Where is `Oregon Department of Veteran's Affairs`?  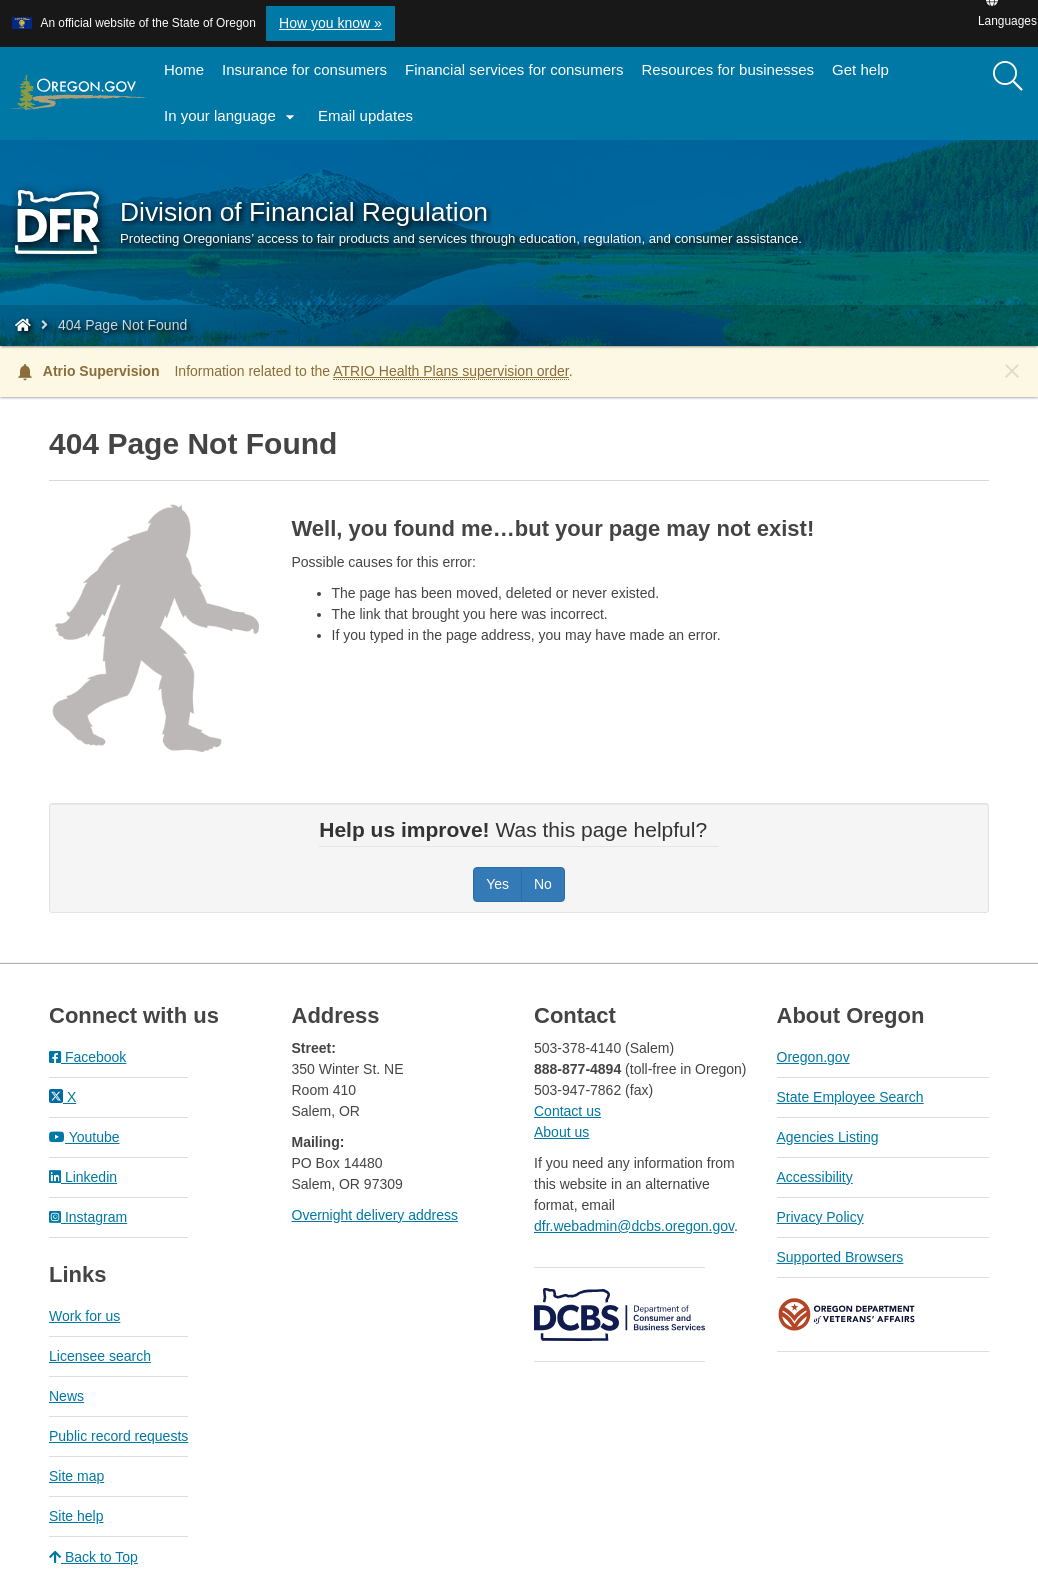
Oregon Department of Veteran's Affairs is located at coordinates (847, 1314).